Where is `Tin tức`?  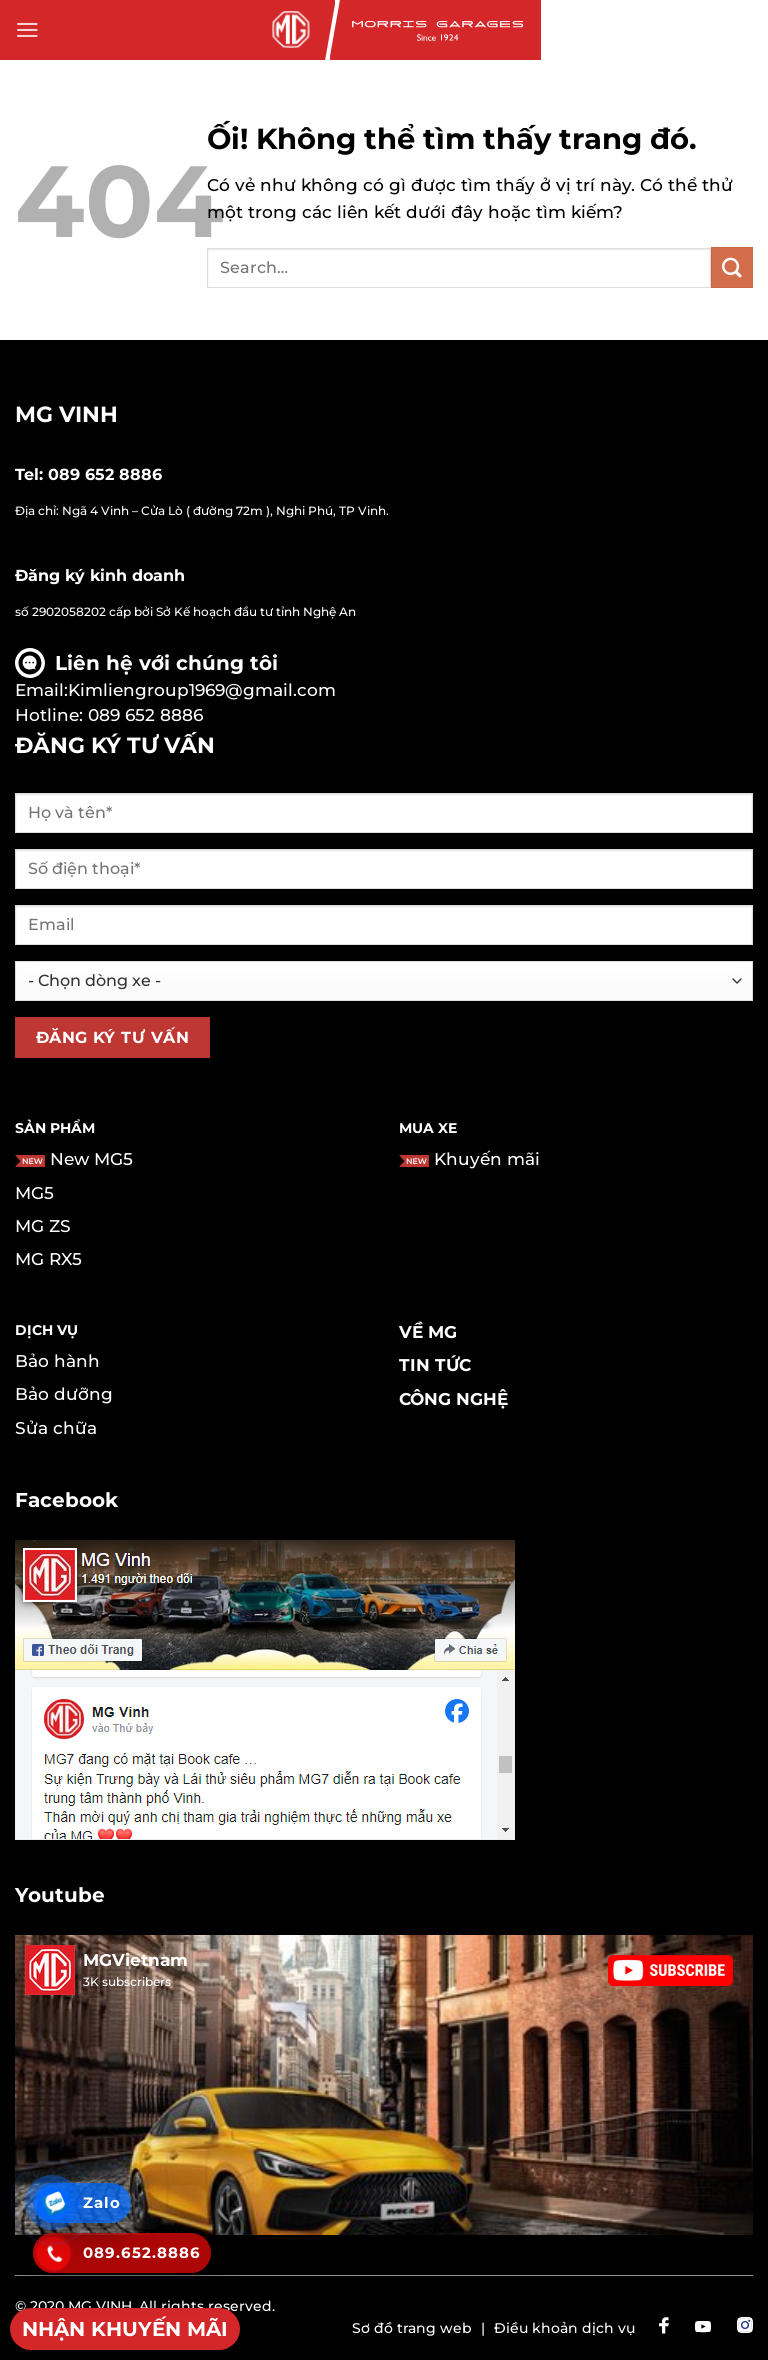
Tin tức is located at coordinates (435, 1365).